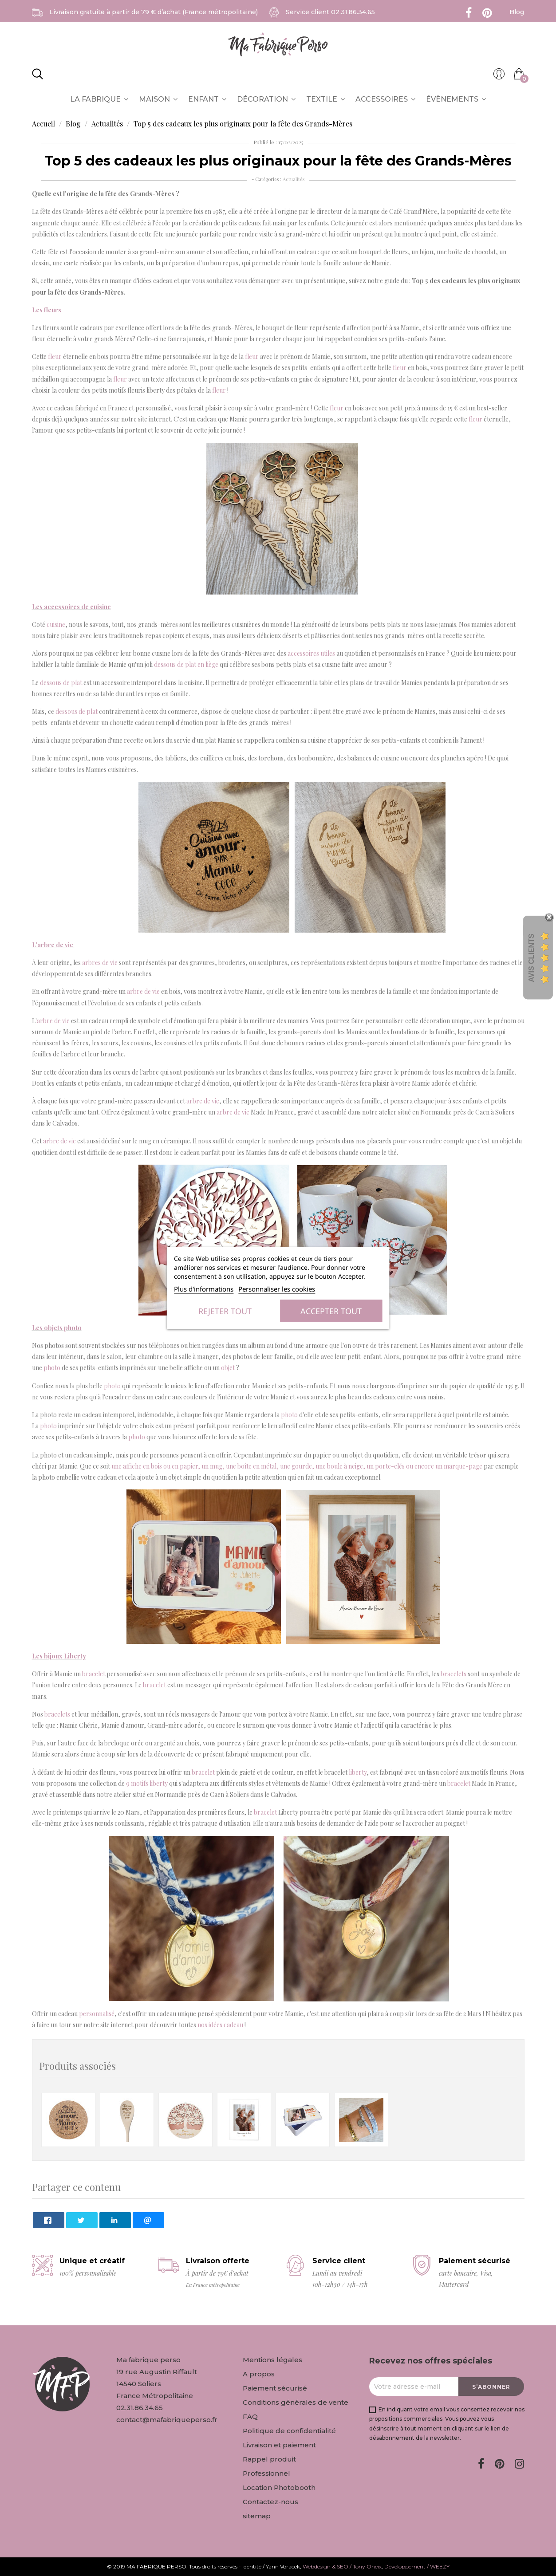 This screenshot has height=2576, width=556. I want to click on photo, so click(51, 1367).